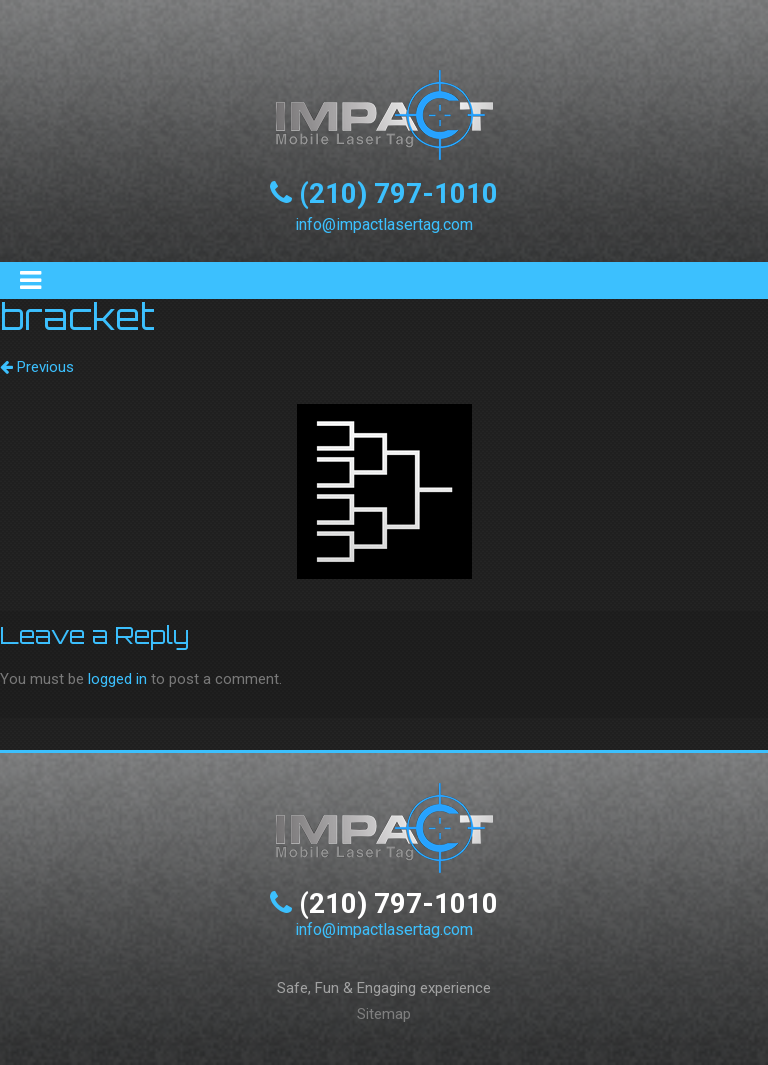 Image resolution: width=768 pixels, height=1065 pixels. Describe the element at coordinates (398, 193) in the screenshot. I see `(210) 797-1010` at that location.